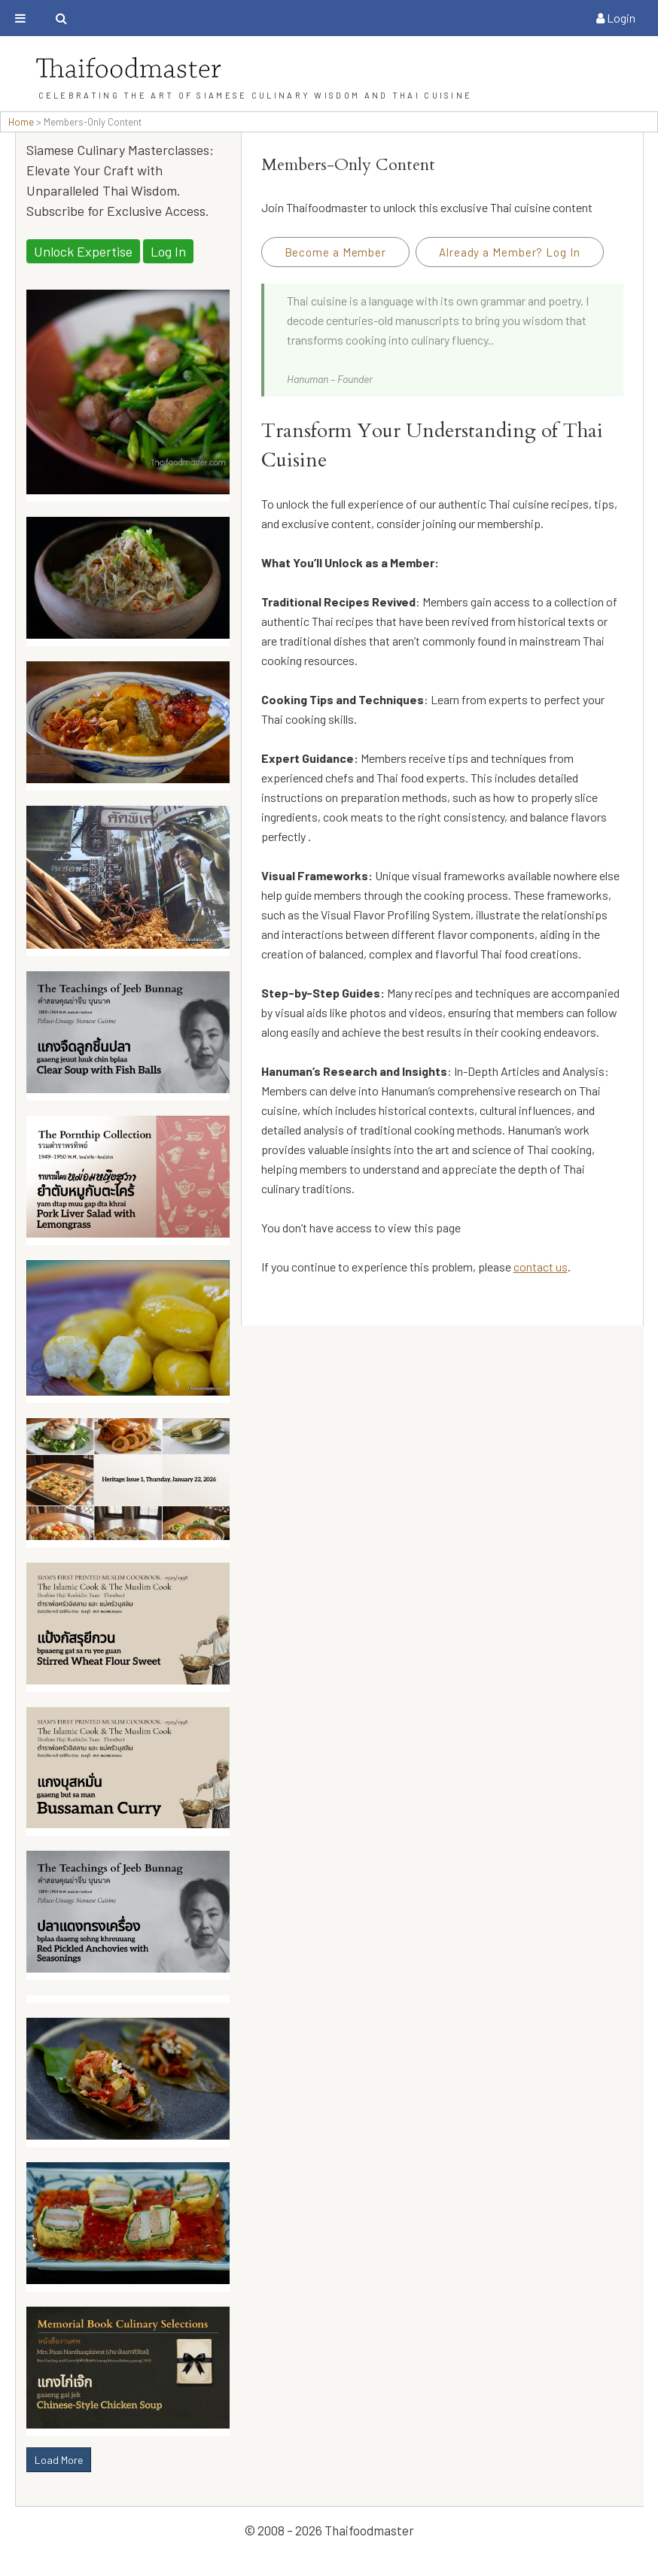 This screenshot has width=658, height=2576. I want to click on Log In, so click(168, 251).